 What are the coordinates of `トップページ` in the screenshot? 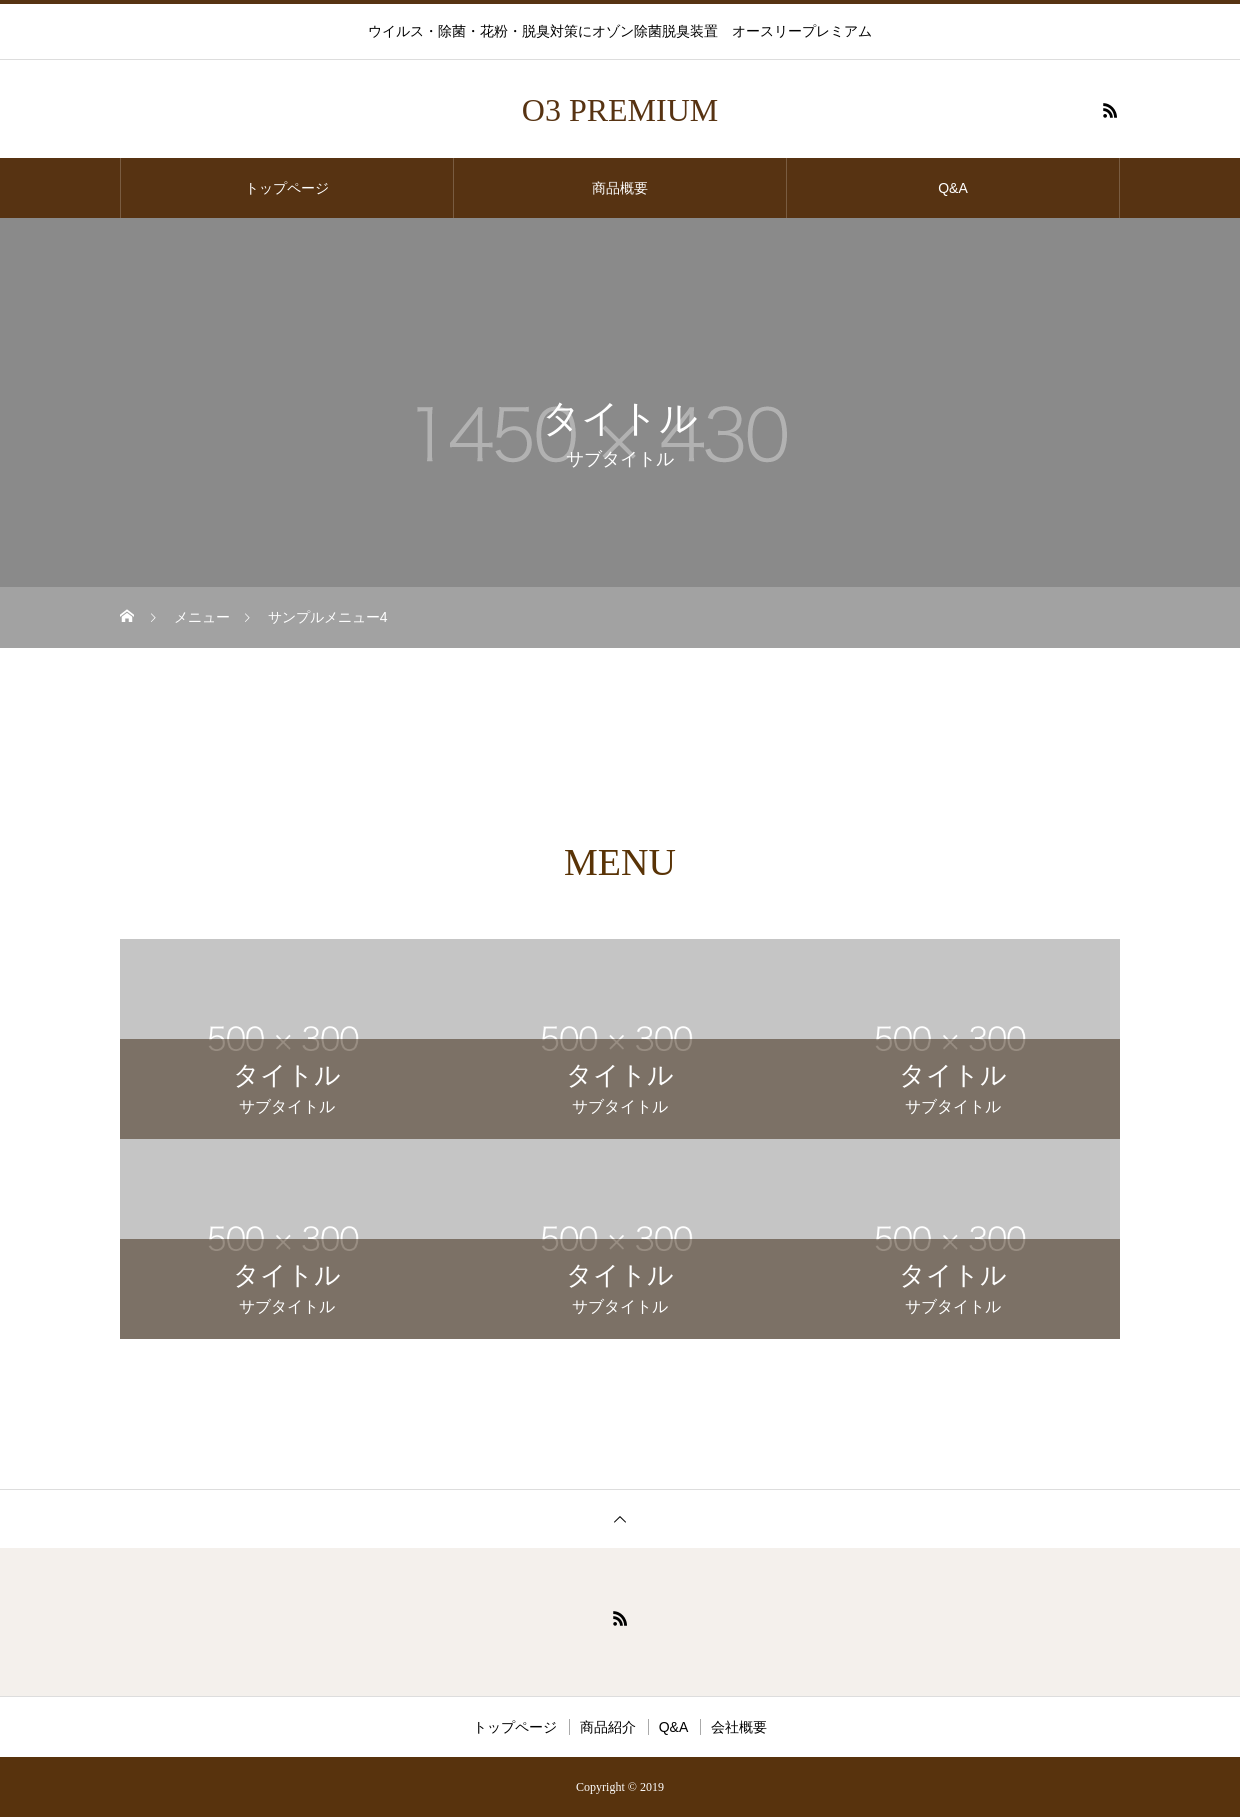 It's located at (287, 188).